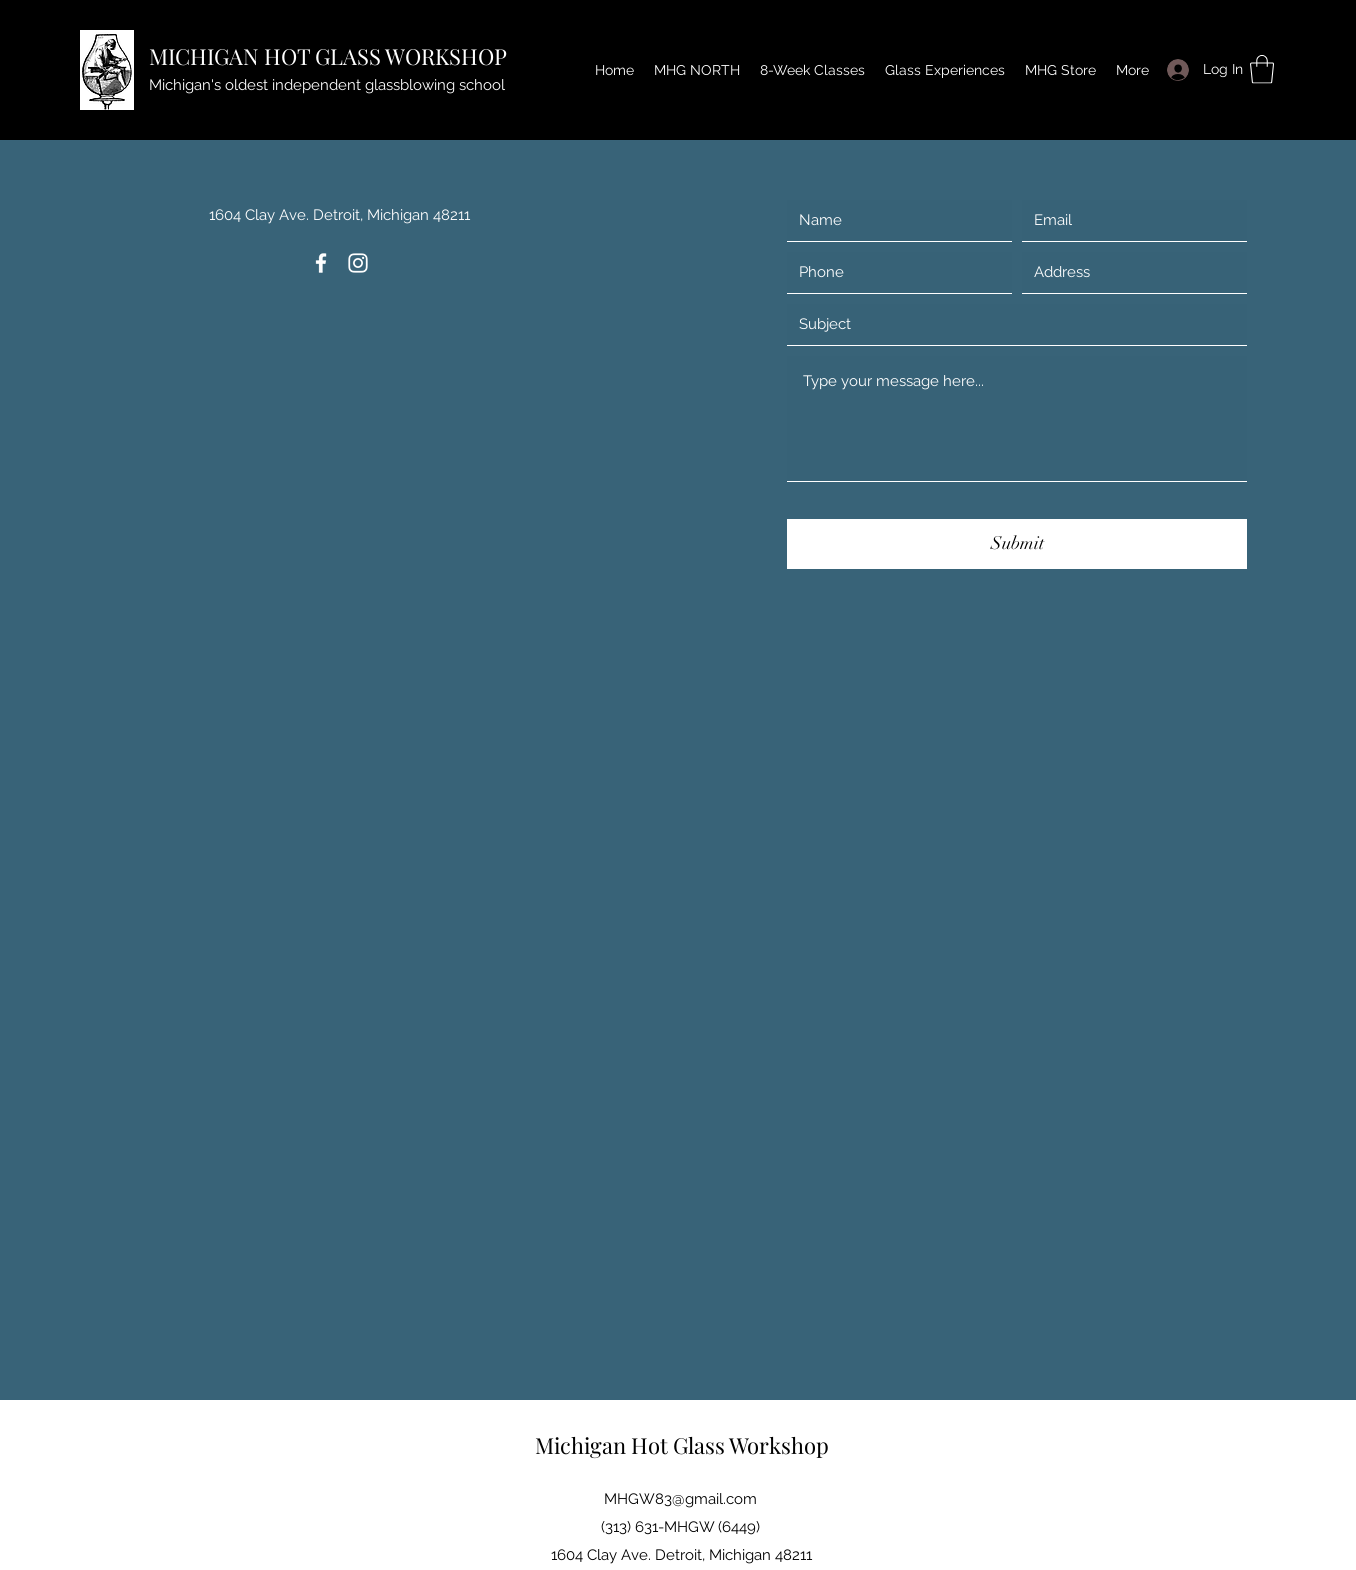  What do you see at coordinates (358, 263) in the screenshot?
I see `[Instagram]` at bounding box center [358, 263].